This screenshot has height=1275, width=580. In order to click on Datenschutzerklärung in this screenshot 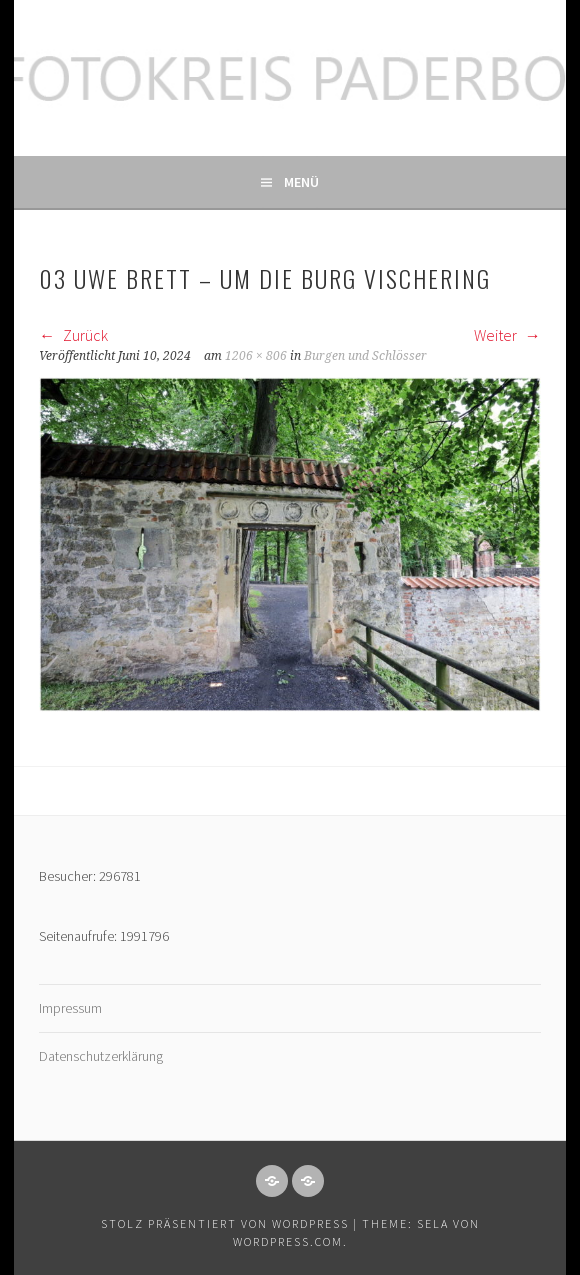, I will do `click(101, 1056)`.